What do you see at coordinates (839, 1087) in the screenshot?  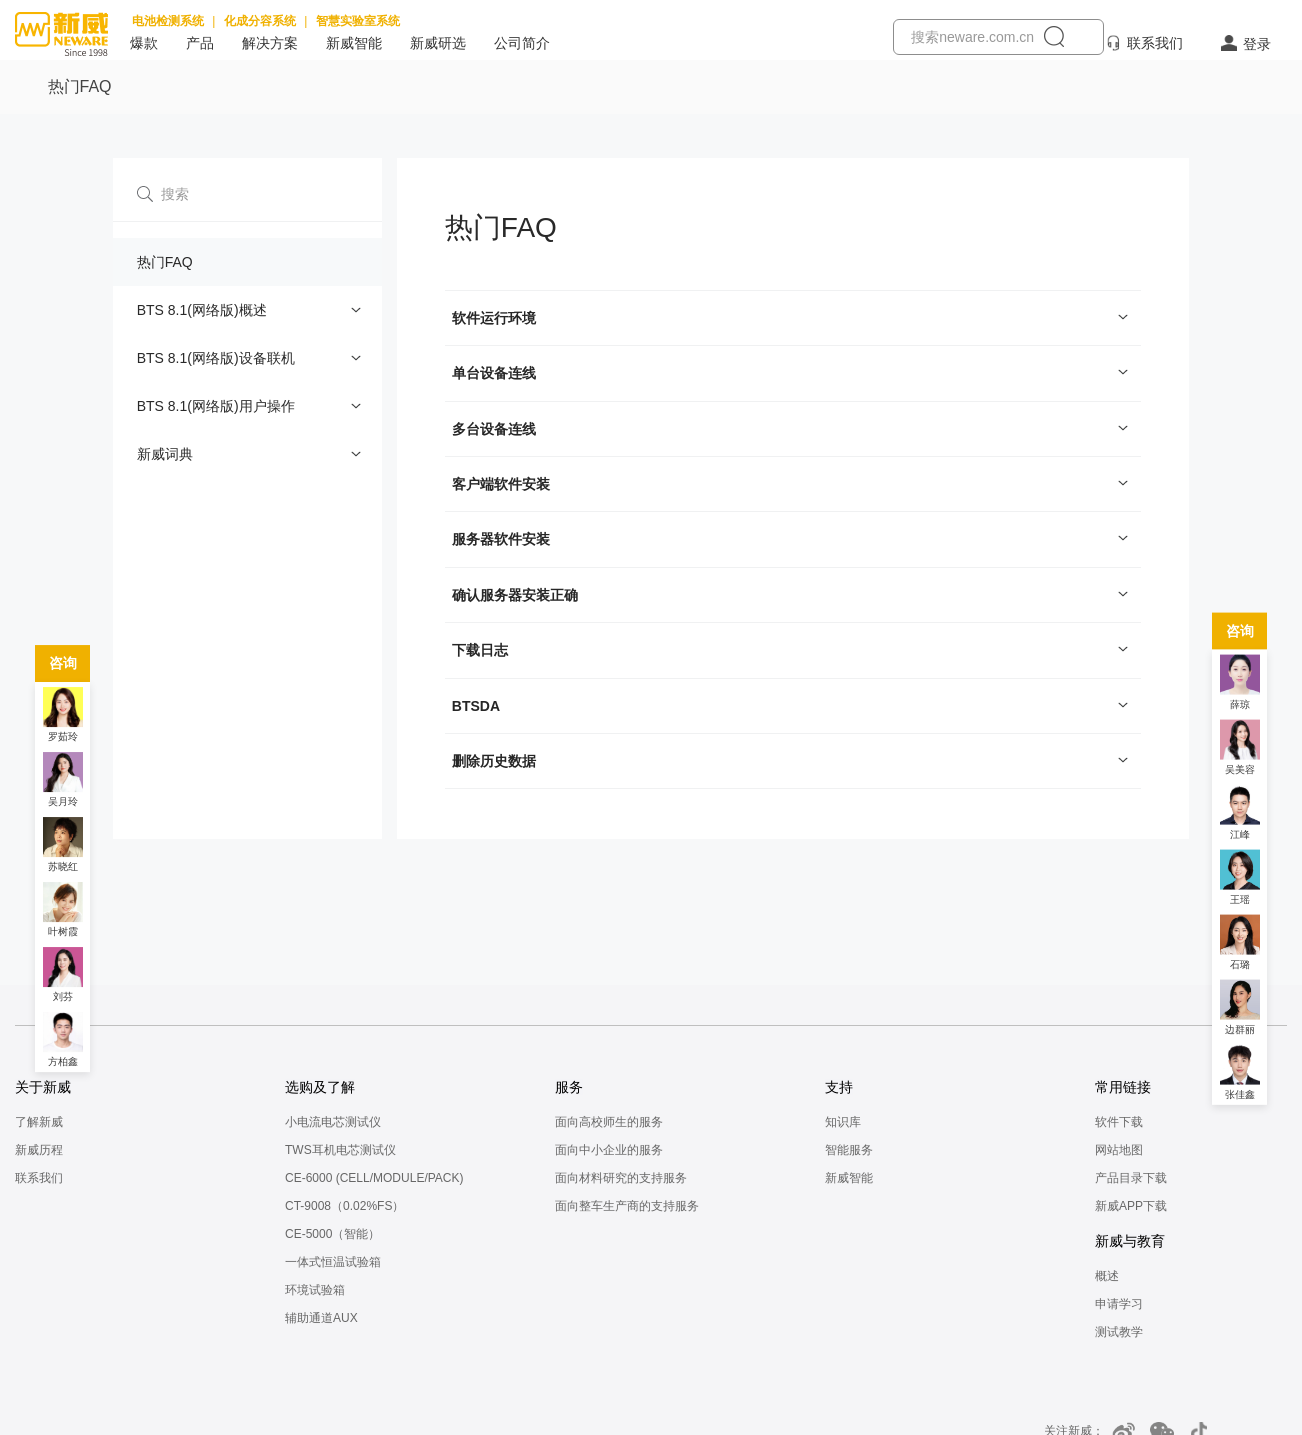 I see `支持` at bounding box center [839, 1087].